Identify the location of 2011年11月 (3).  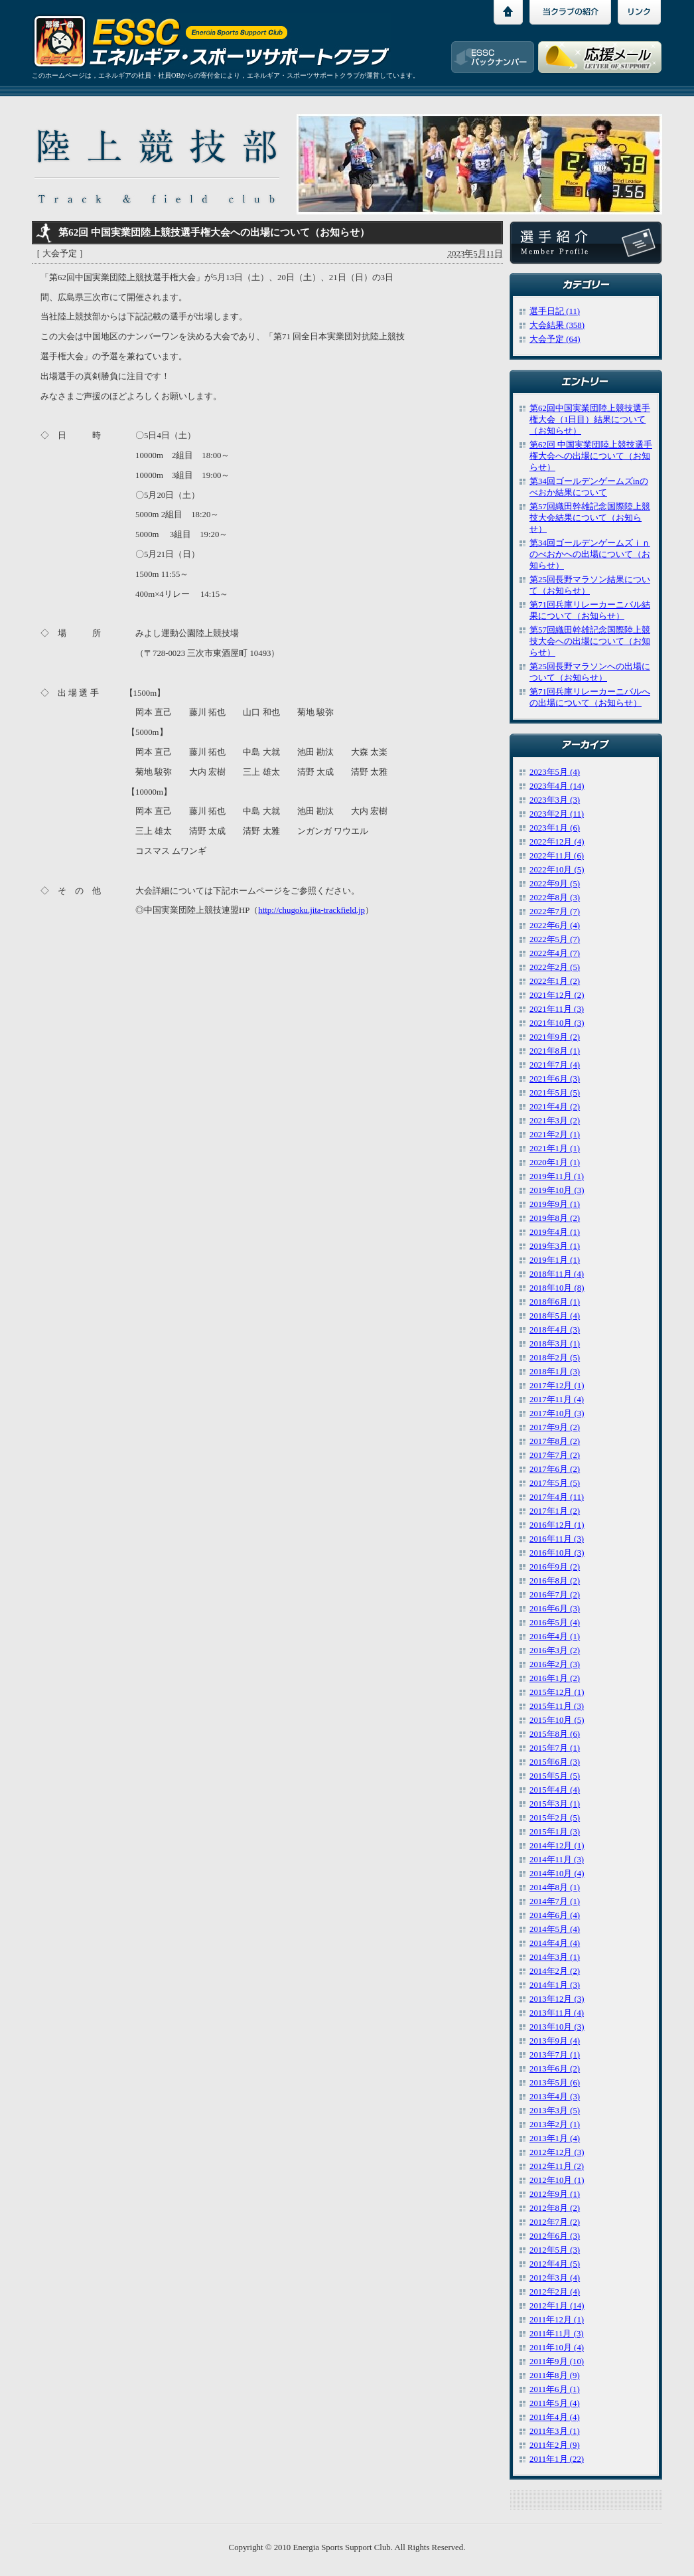
(556, 2333).